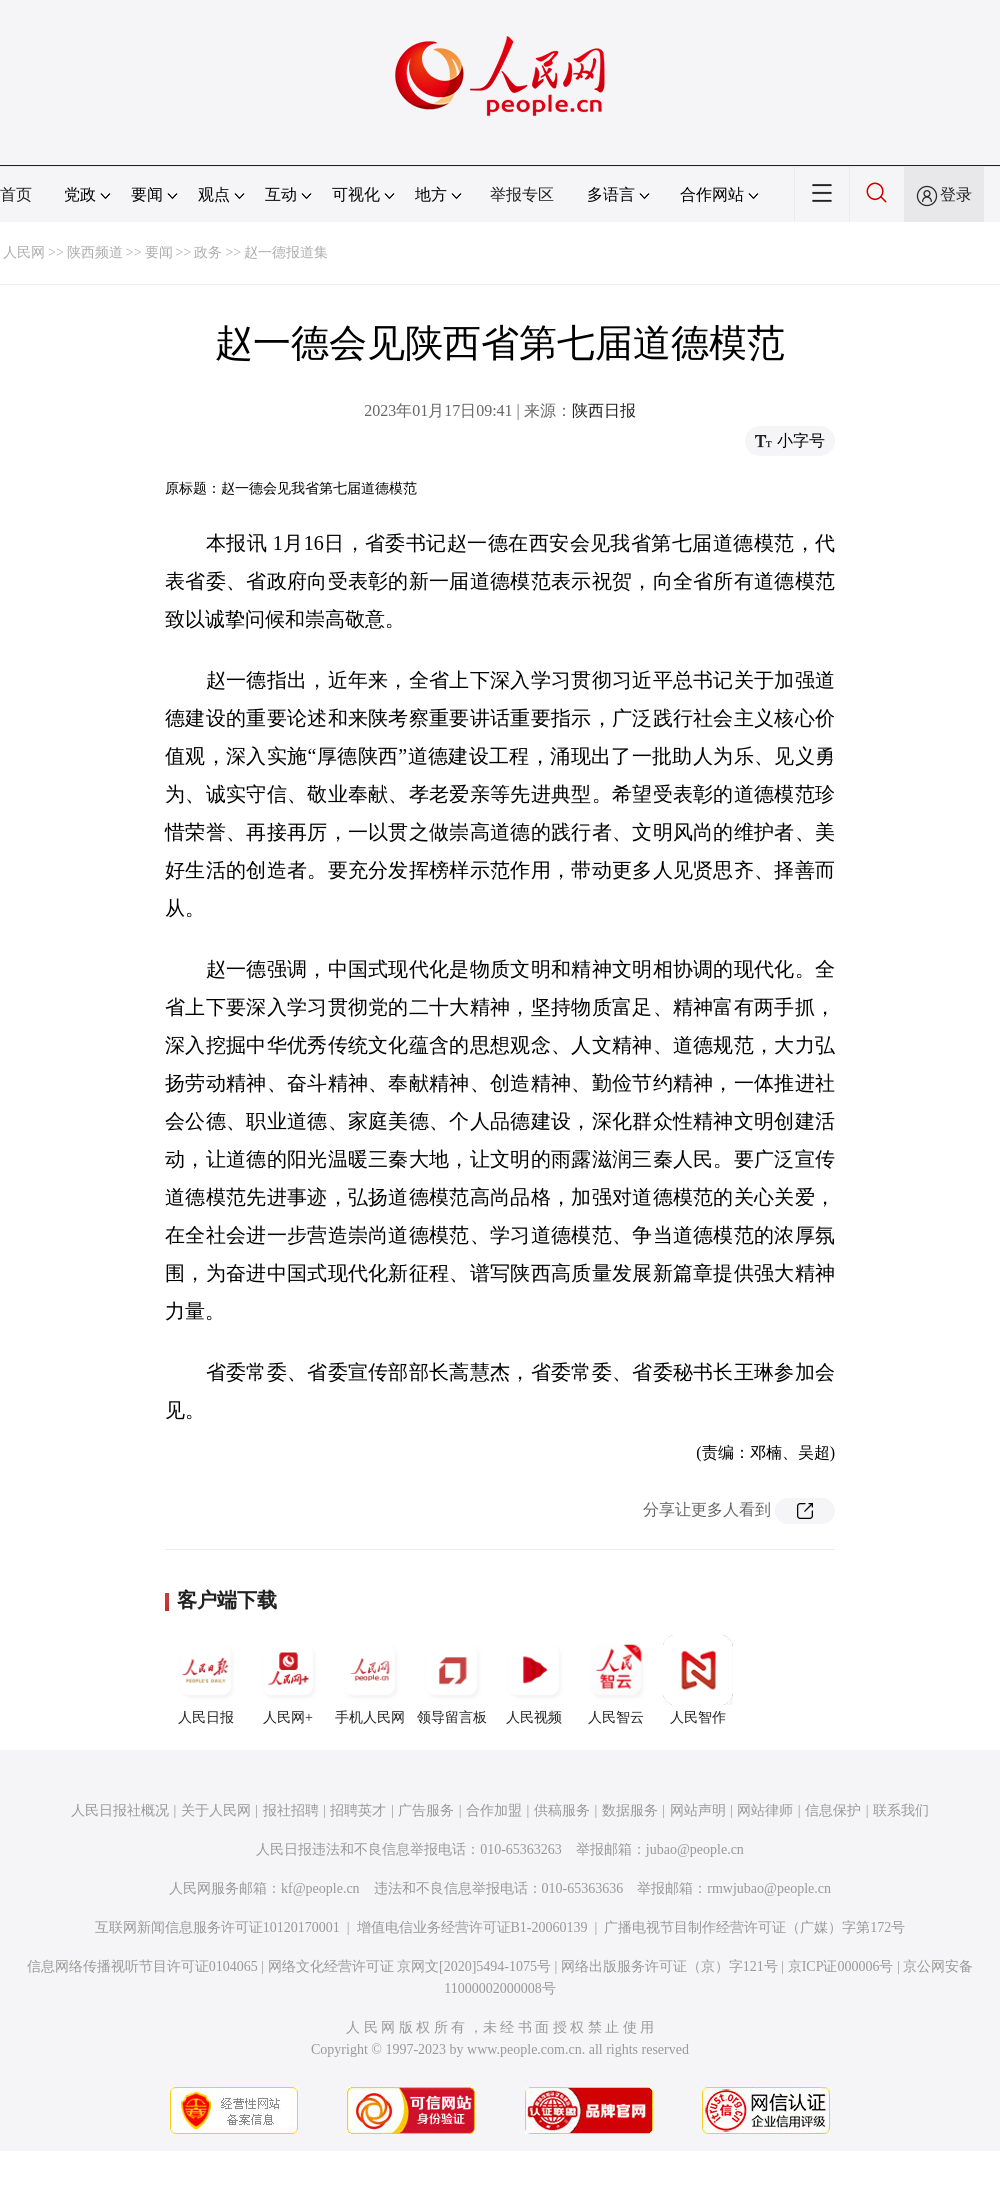 The width and height of the screenshot is (1000, 2195). What do you see at coordinates (216, 1810) in the screenshot?
I see `关于人民网` at bounding box center [216, 1810].